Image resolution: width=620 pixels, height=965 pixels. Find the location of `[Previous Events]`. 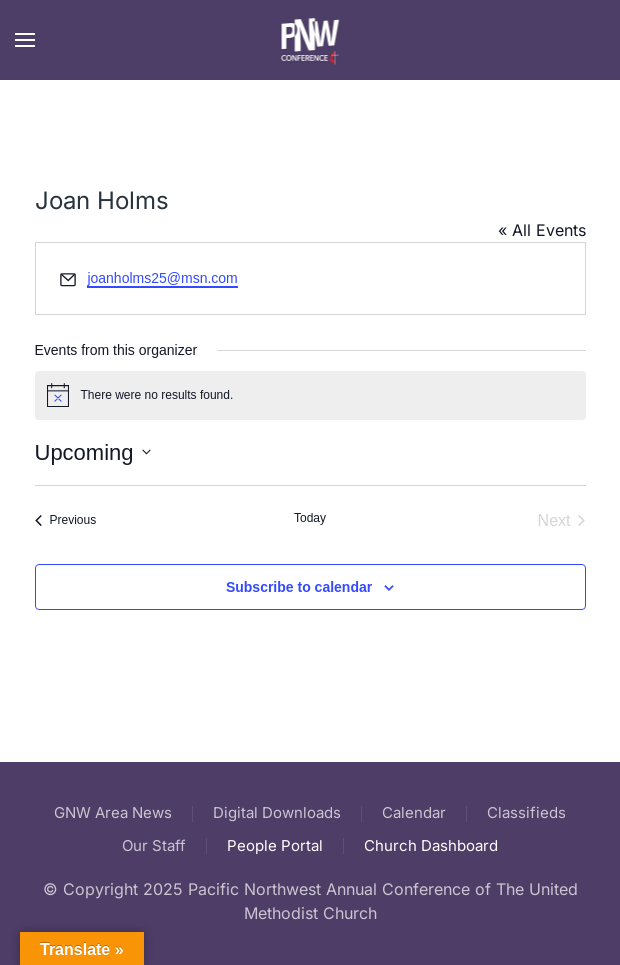

[Previous Events] is located at coordinates (66, 521).